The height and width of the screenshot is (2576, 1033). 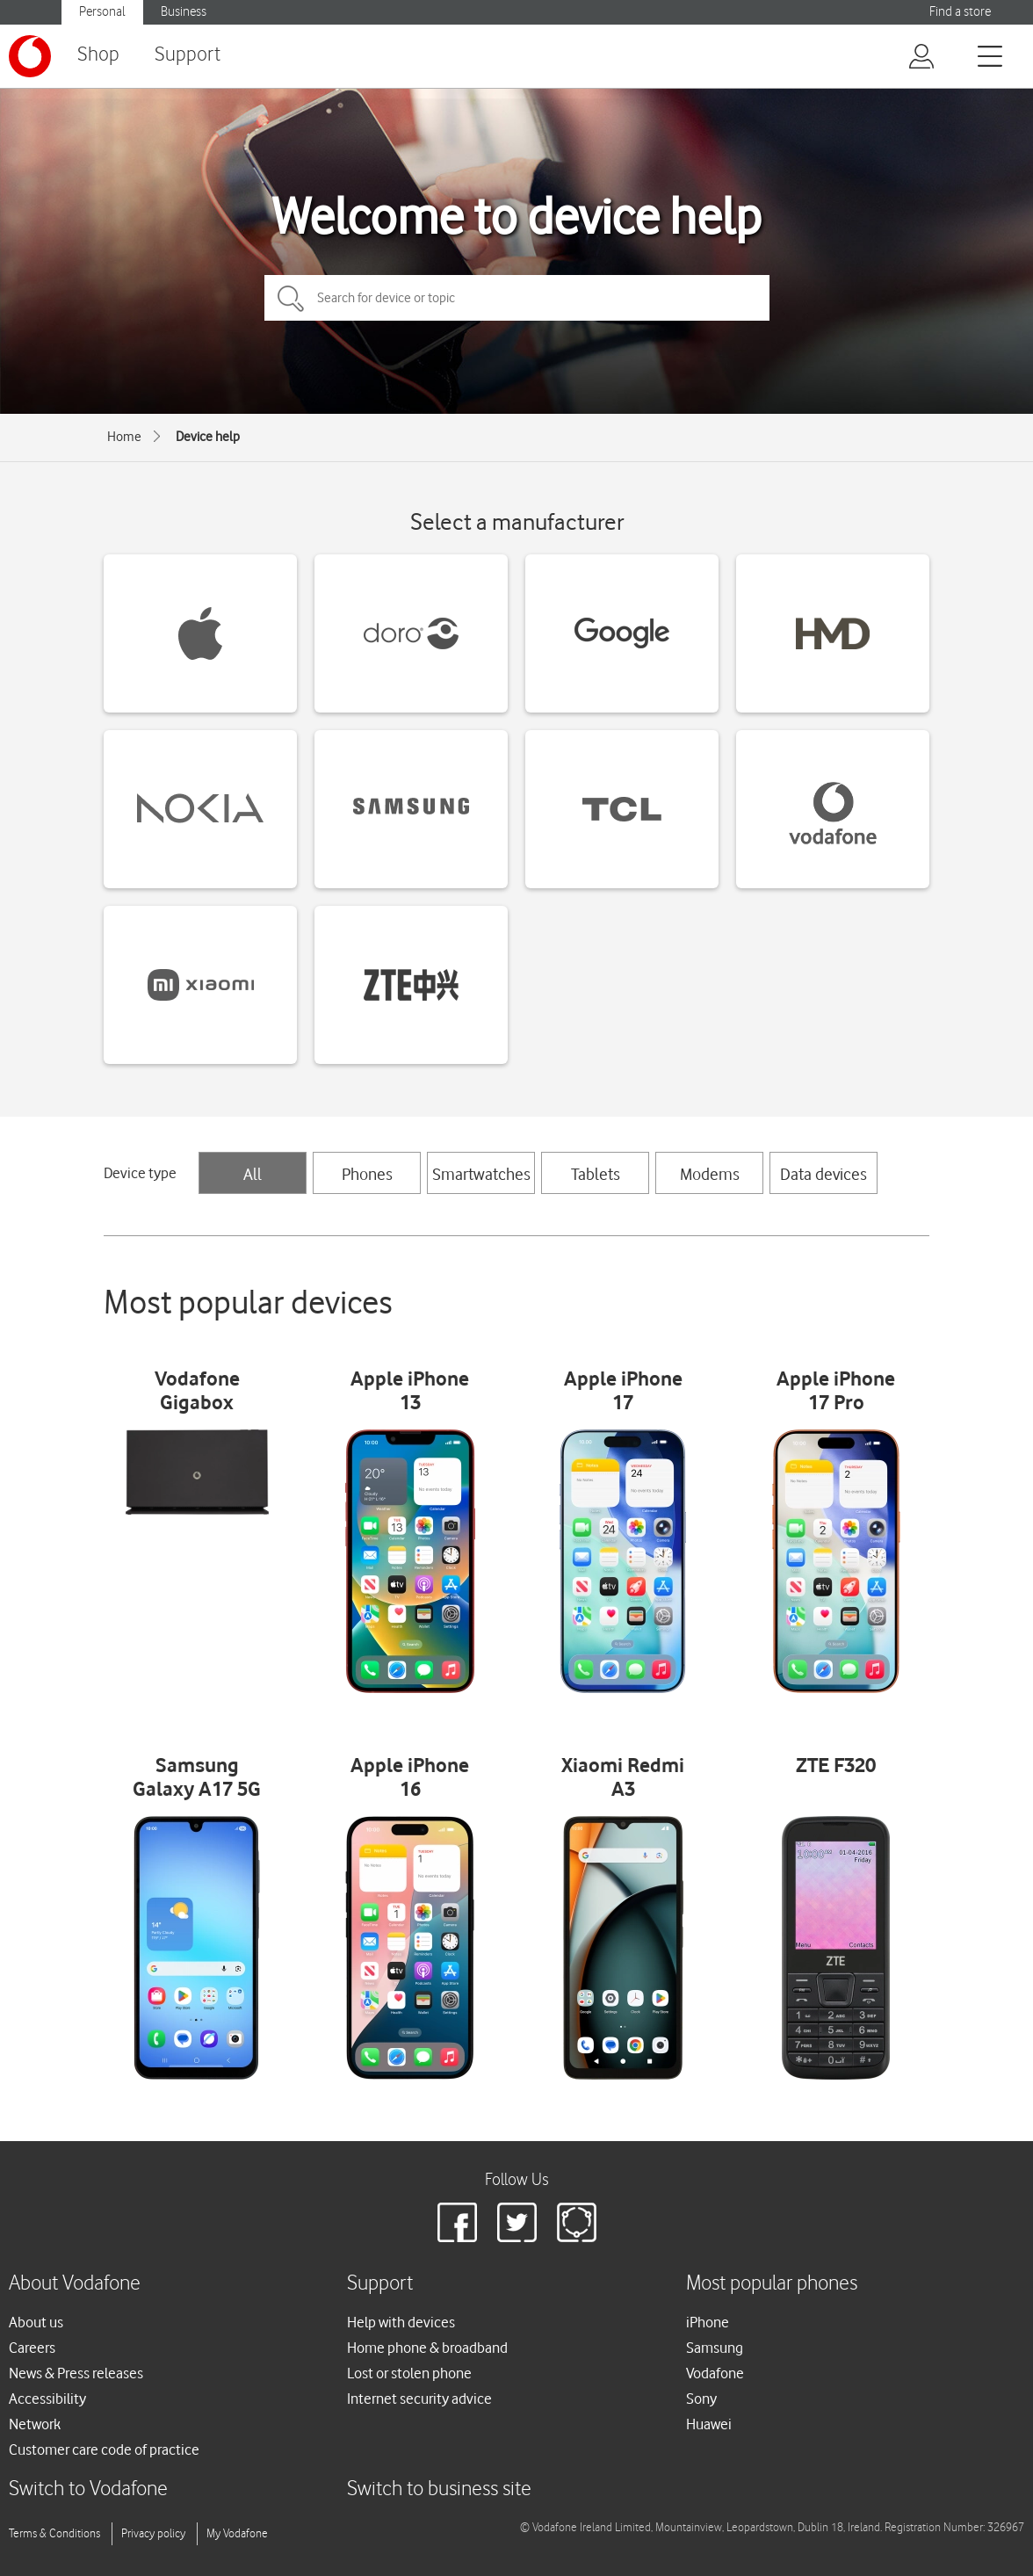 I want to click on About us, so click(x=36, y=2322).